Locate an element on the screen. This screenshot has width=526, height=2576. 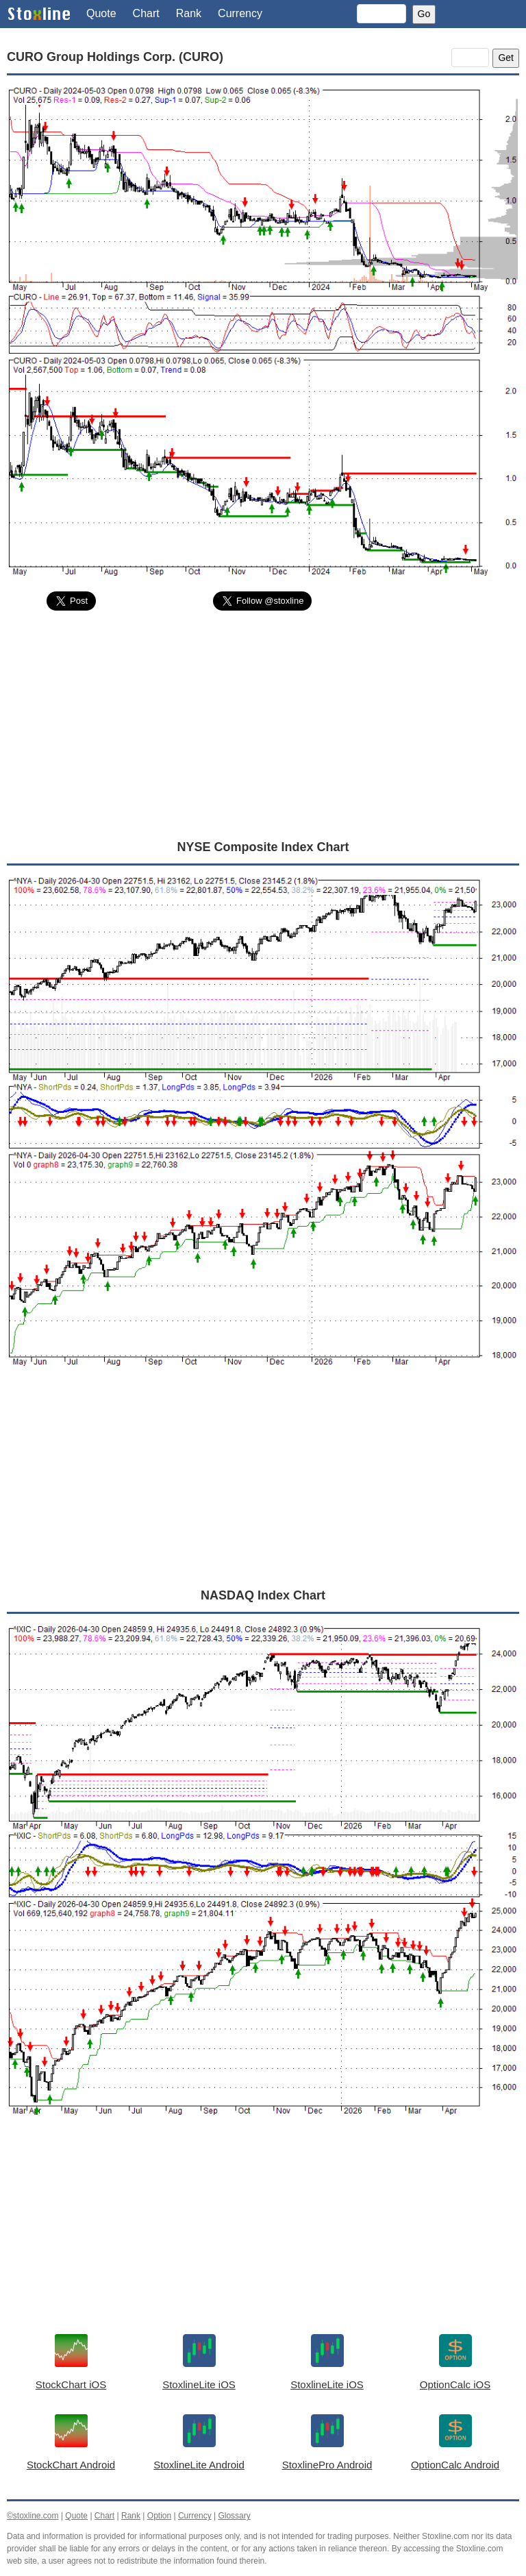
StoxlineLite Android is located at coordinates (199, 2464).